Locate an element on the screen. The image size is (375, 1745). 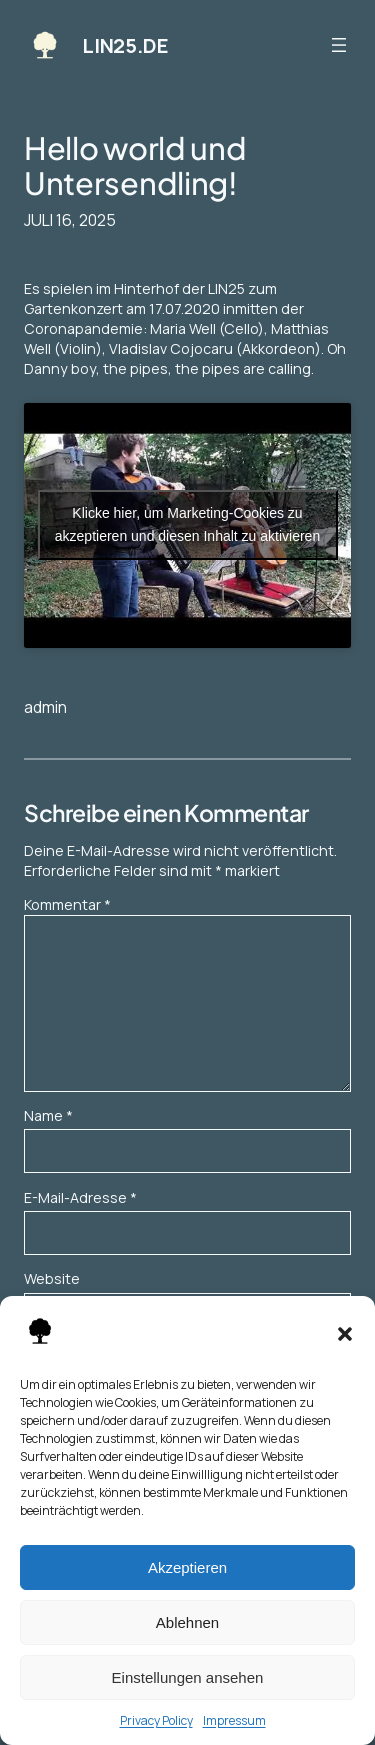
Ablehnen is located at coordinates (187, 1622).